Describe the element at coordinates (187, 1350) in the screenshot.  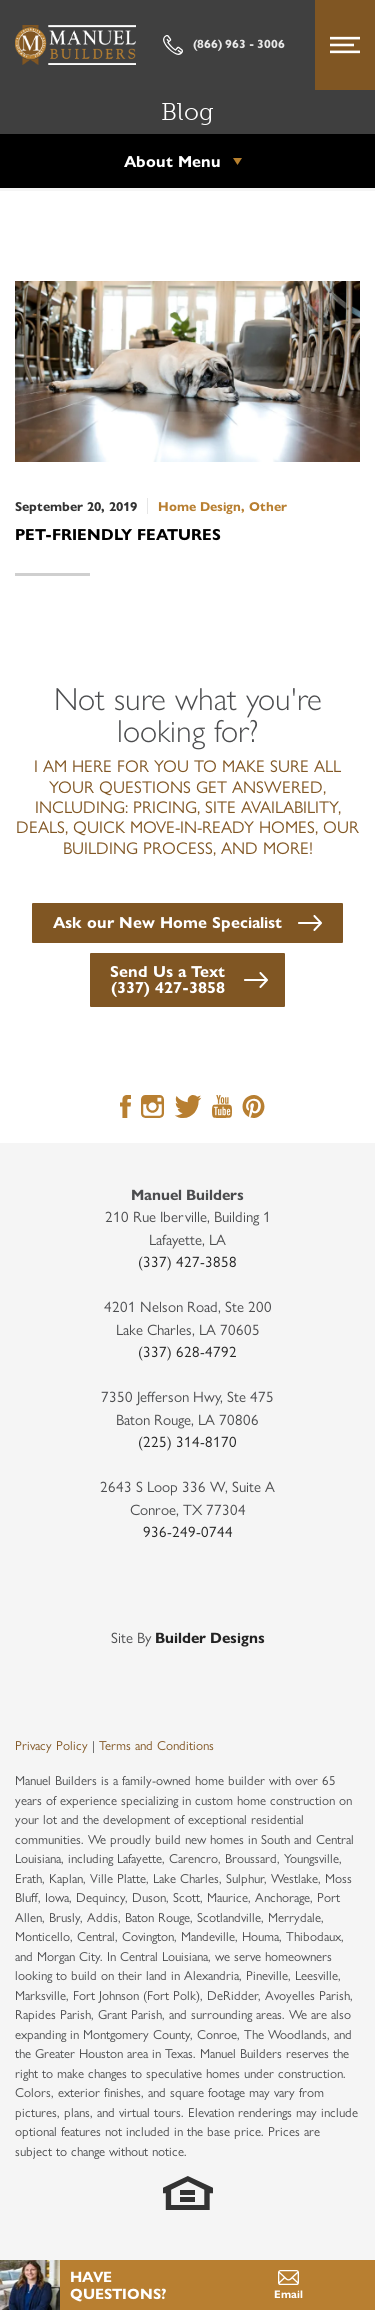
I see `(337) 628-4792` at that location.